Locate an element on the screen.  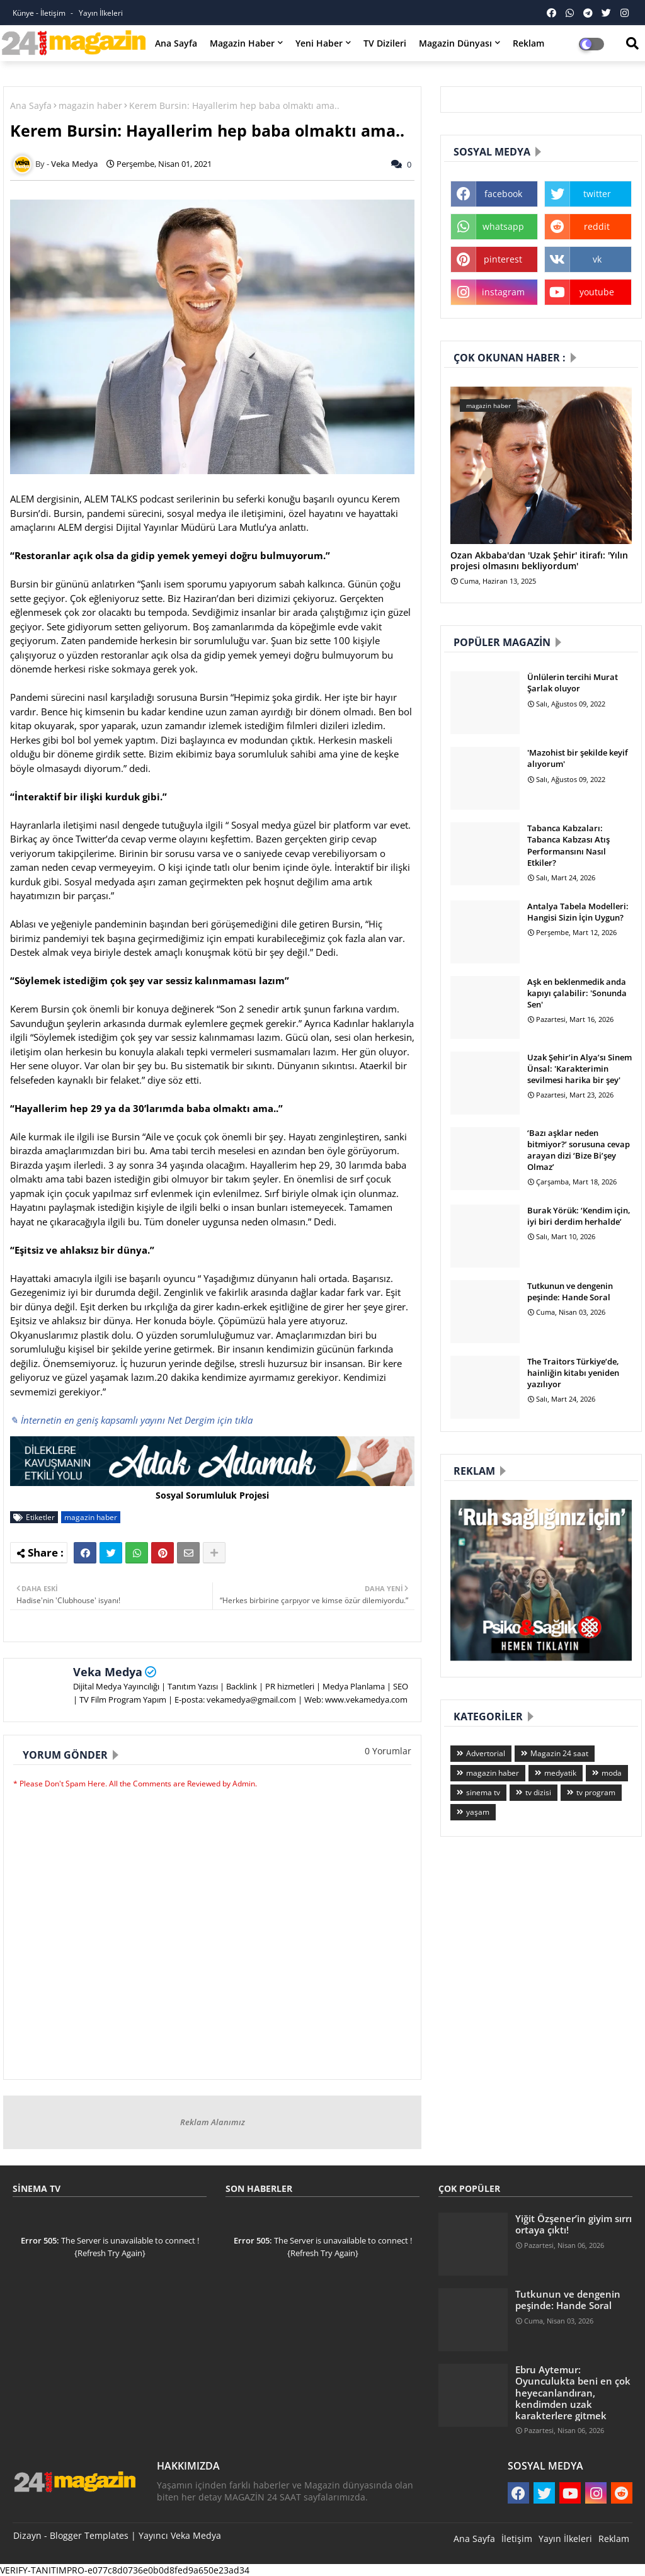
Aşk en beklenmedik anda kapıyı çalabilir: 'Sonunda Sen' is located at coordinates (577, 993).